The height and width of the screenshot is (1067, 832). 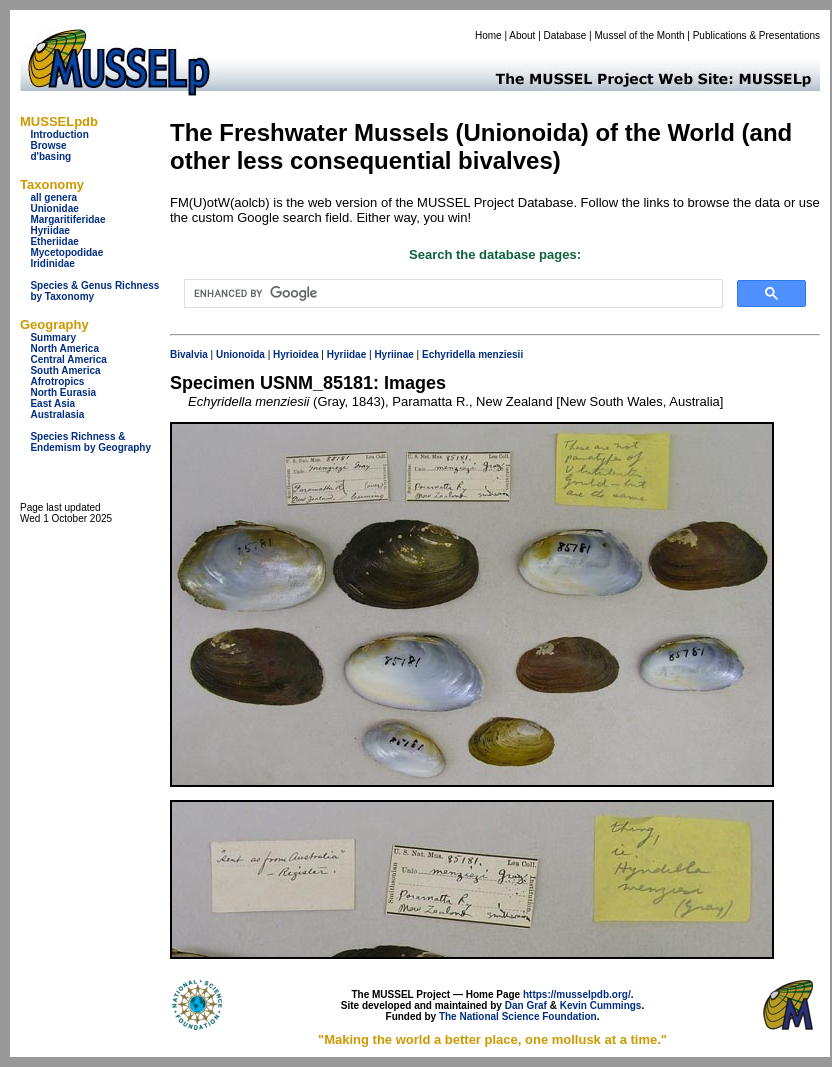 What do you see at coordinates (53, 197) in the screenshot?
I see `all genera` at bounding box center [53, 197].